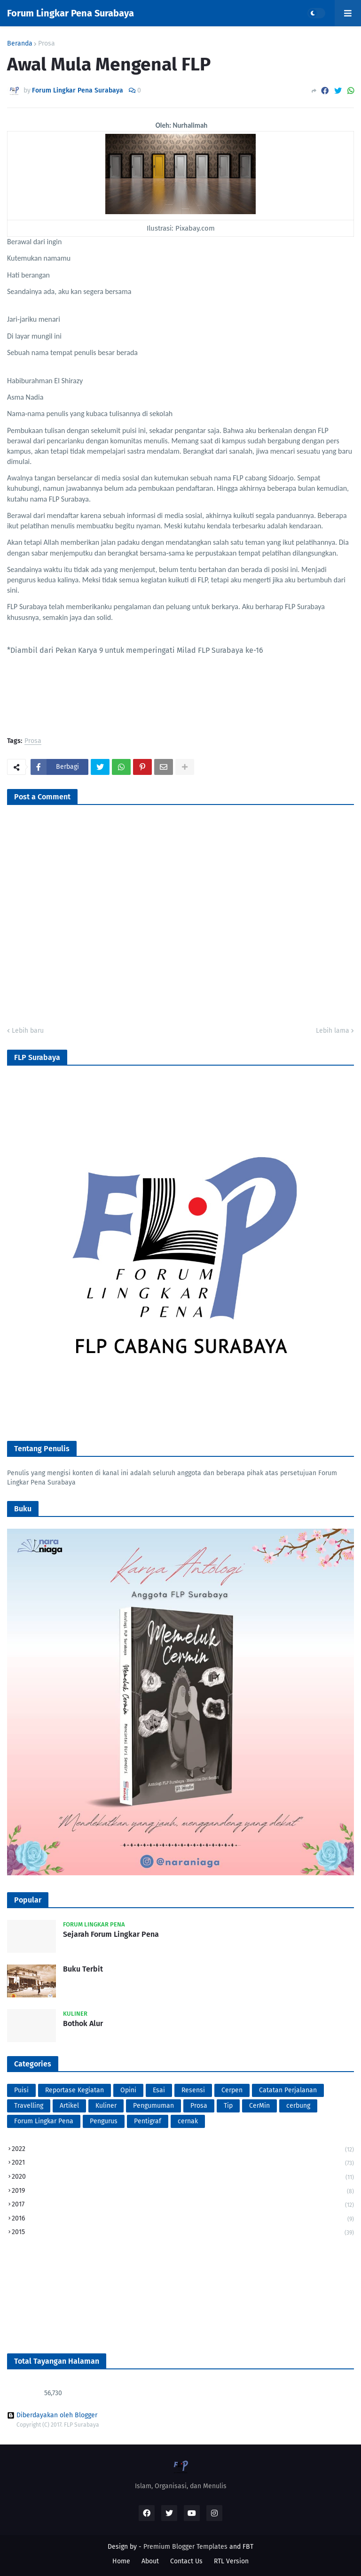  Describe the element at coordinates (74, 2090) in the screenshot. I see `Reportase Kegiatan` at that location.